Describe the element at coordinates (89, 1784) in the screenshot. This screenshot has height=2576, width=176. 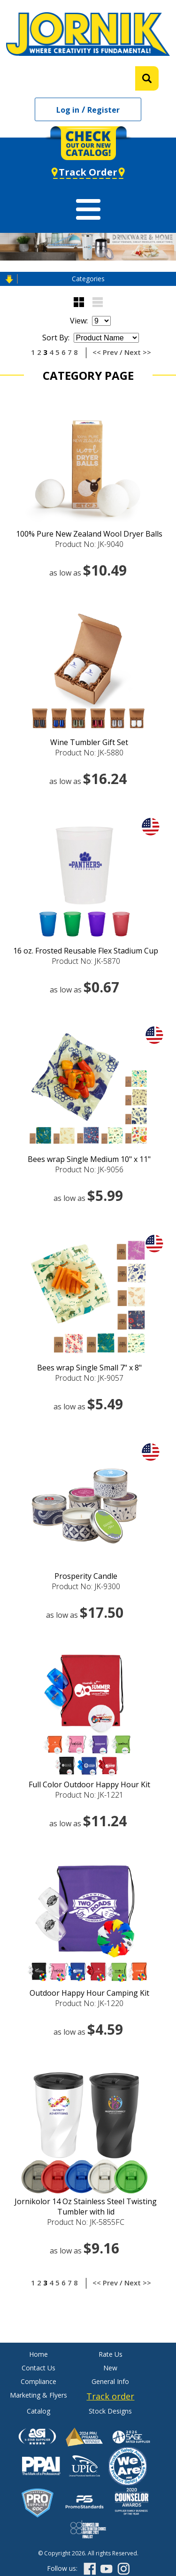
I see `Full Color Outdoor Happy Hour Kit` at that location.